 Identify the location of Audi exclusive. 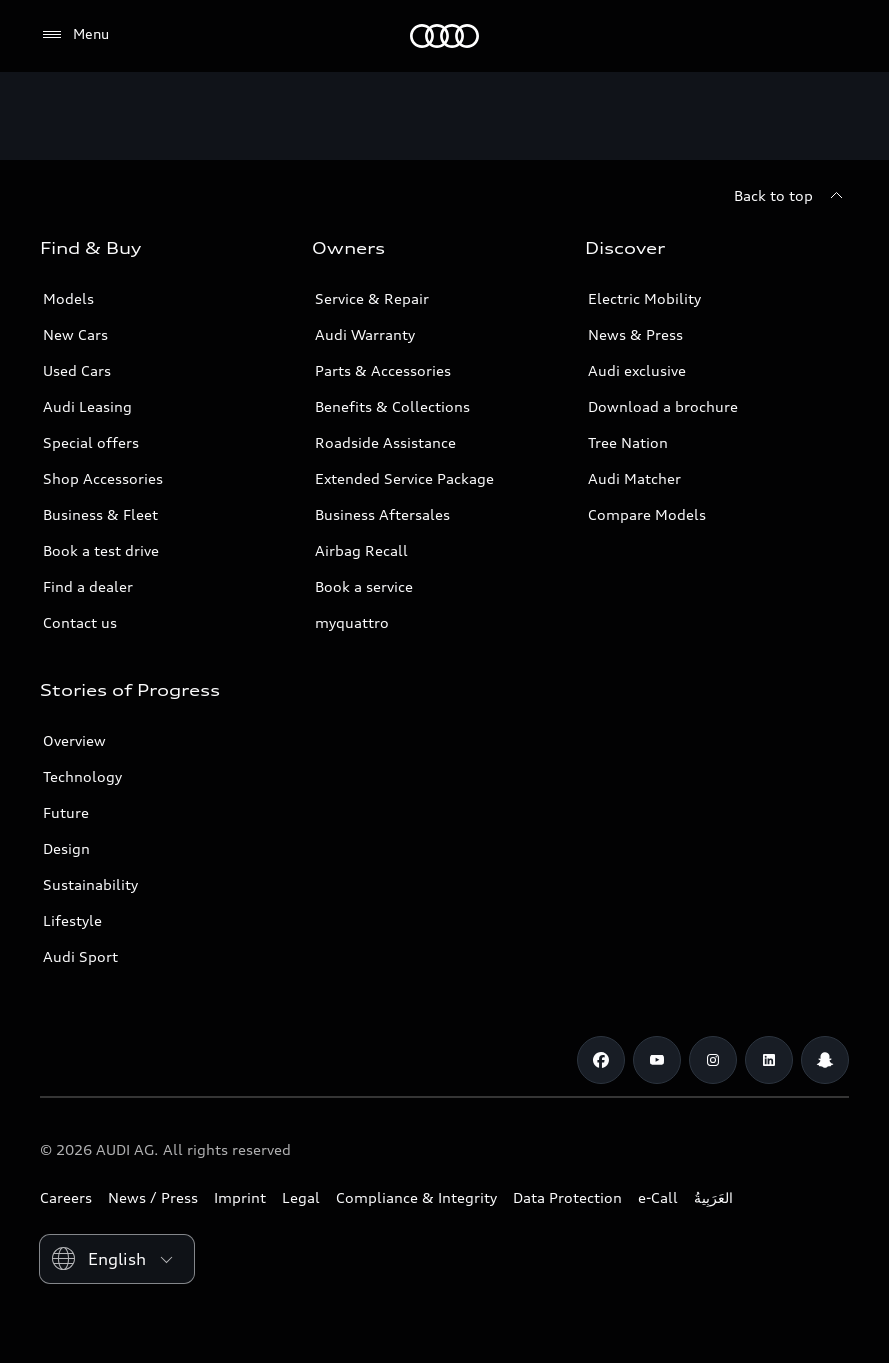
(637, 370).